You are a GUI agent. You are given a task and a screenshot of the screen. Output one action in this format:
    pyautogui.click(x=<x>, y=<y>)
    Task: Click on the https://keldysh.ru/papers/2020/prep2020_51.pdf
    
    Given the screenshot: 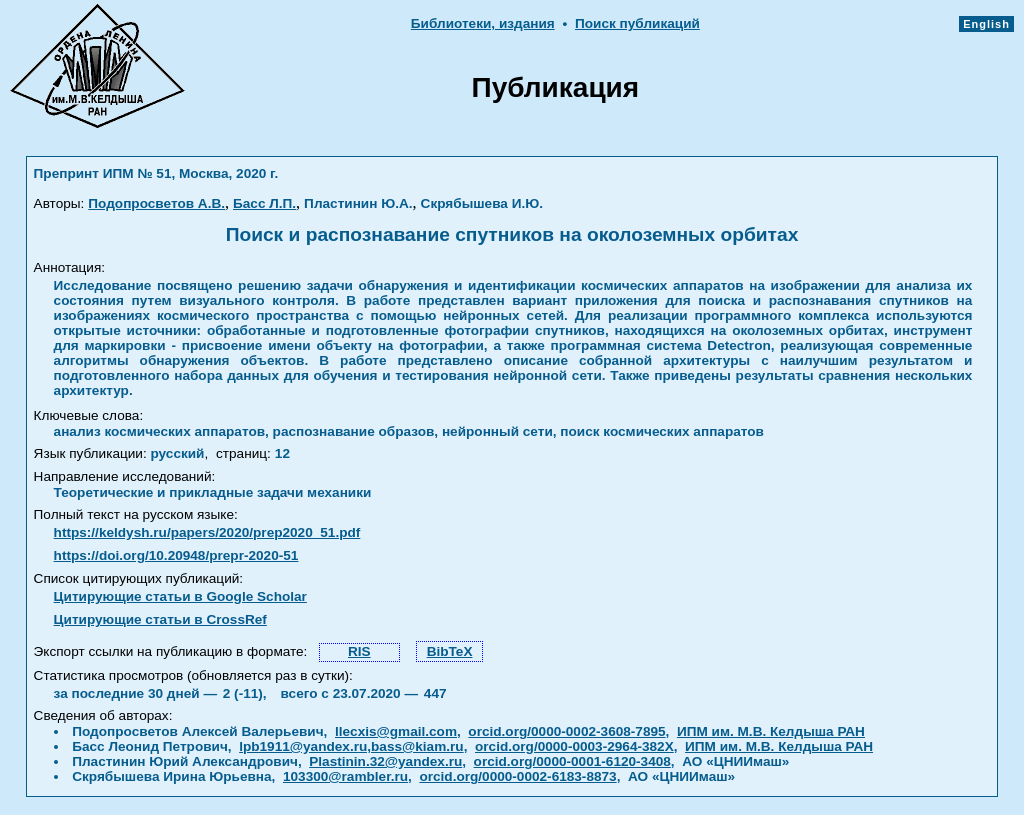 What is the action you would take?
    pyautogui.click(x=207, y=532)
    